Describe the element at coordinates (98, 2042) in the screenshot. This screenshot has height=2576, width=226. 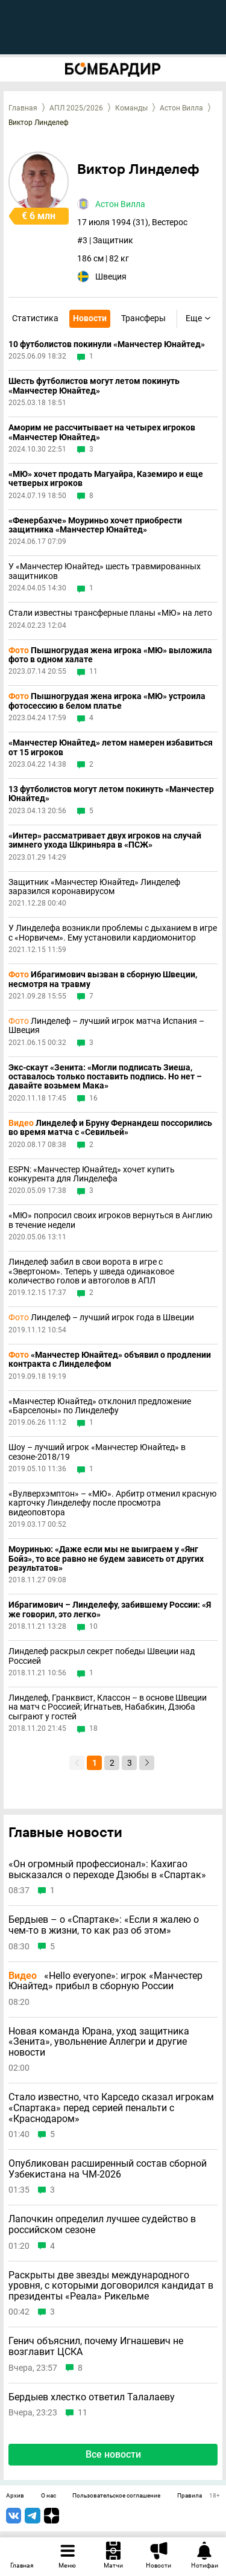
I see `Новая команда Юрана, уход защитника «Зенита», увольнение Аллегри и другие новости` at that location.